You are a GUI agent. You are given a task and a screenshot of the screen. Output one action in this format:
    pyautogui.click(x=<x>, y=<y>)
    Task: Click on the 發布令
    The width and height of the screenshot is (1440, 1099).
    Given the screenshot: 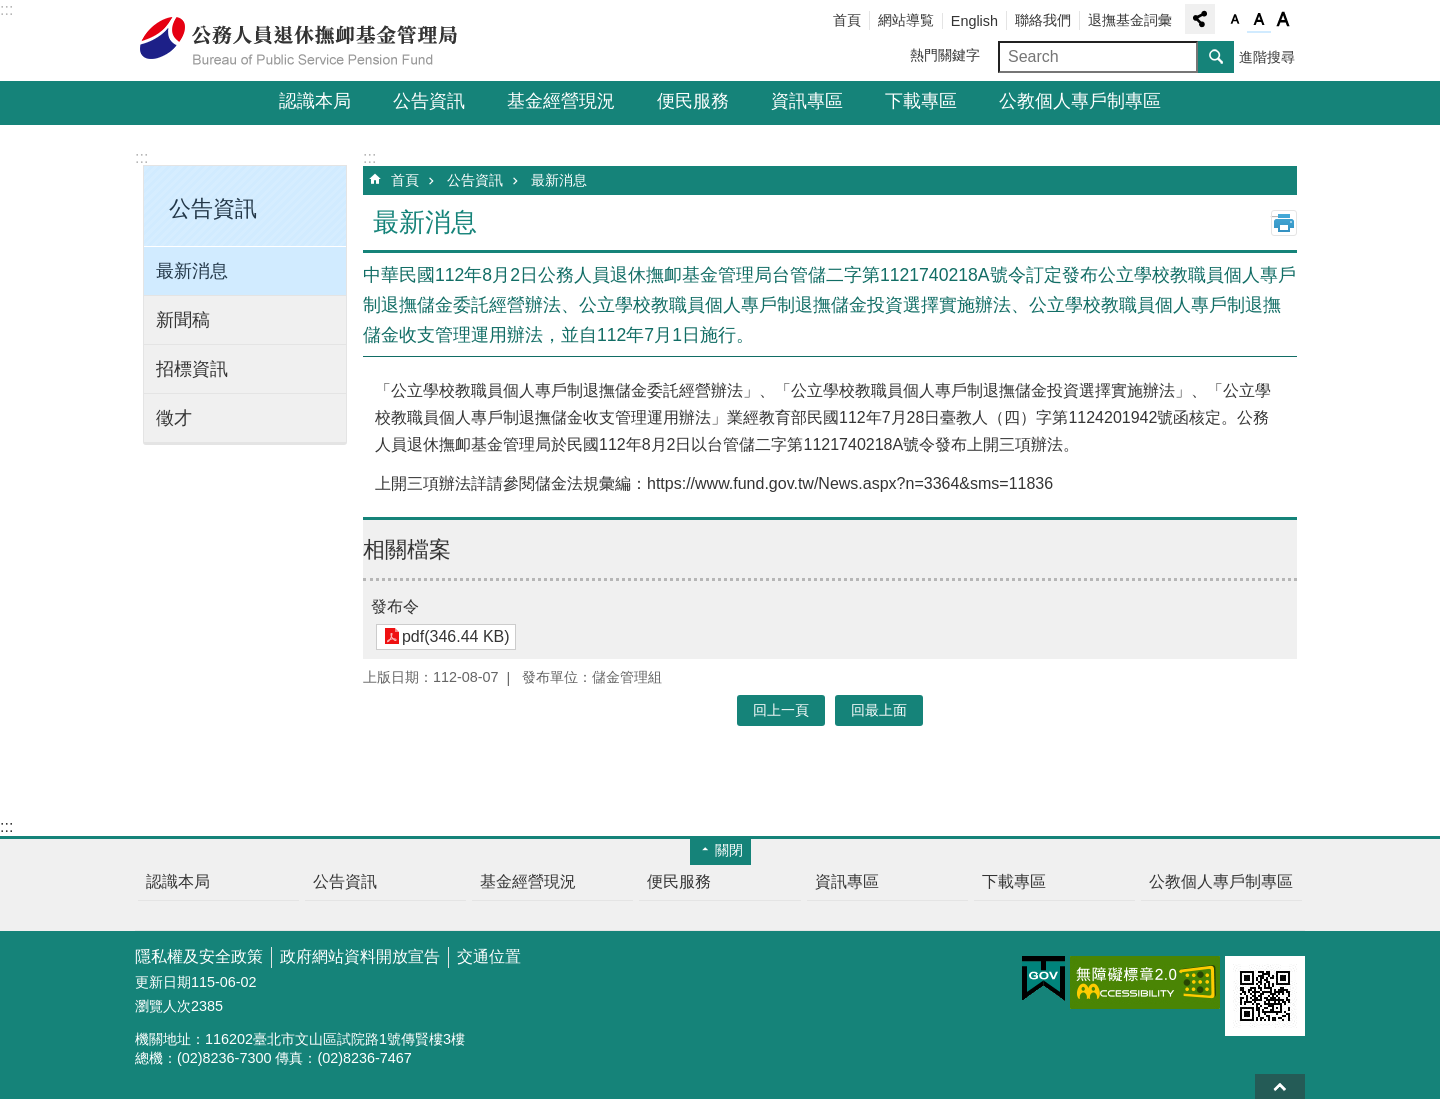 What is the action you would take?
    pyautogui.click(x=395, y=606)
    